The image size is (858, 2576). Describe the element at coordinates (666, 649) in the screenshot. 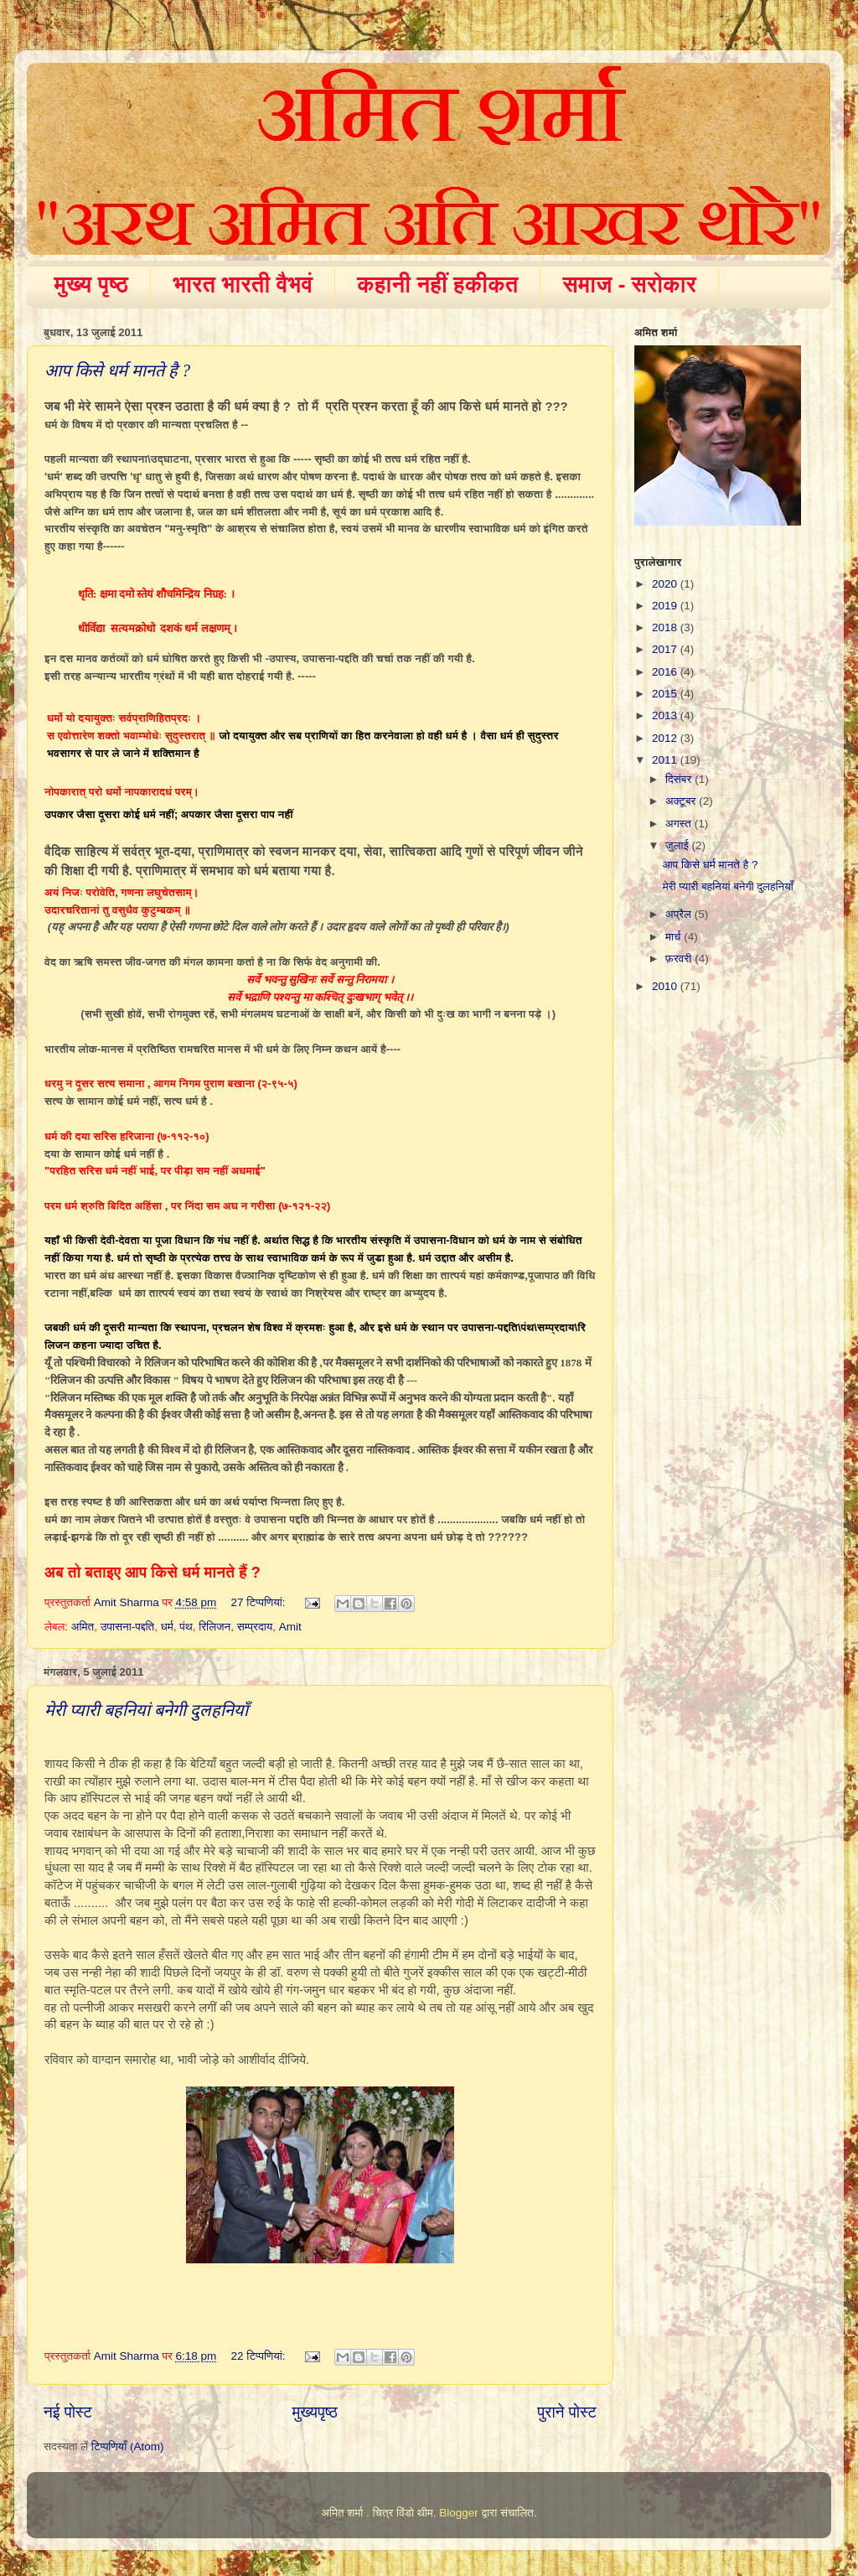

I see `2017` at that location.